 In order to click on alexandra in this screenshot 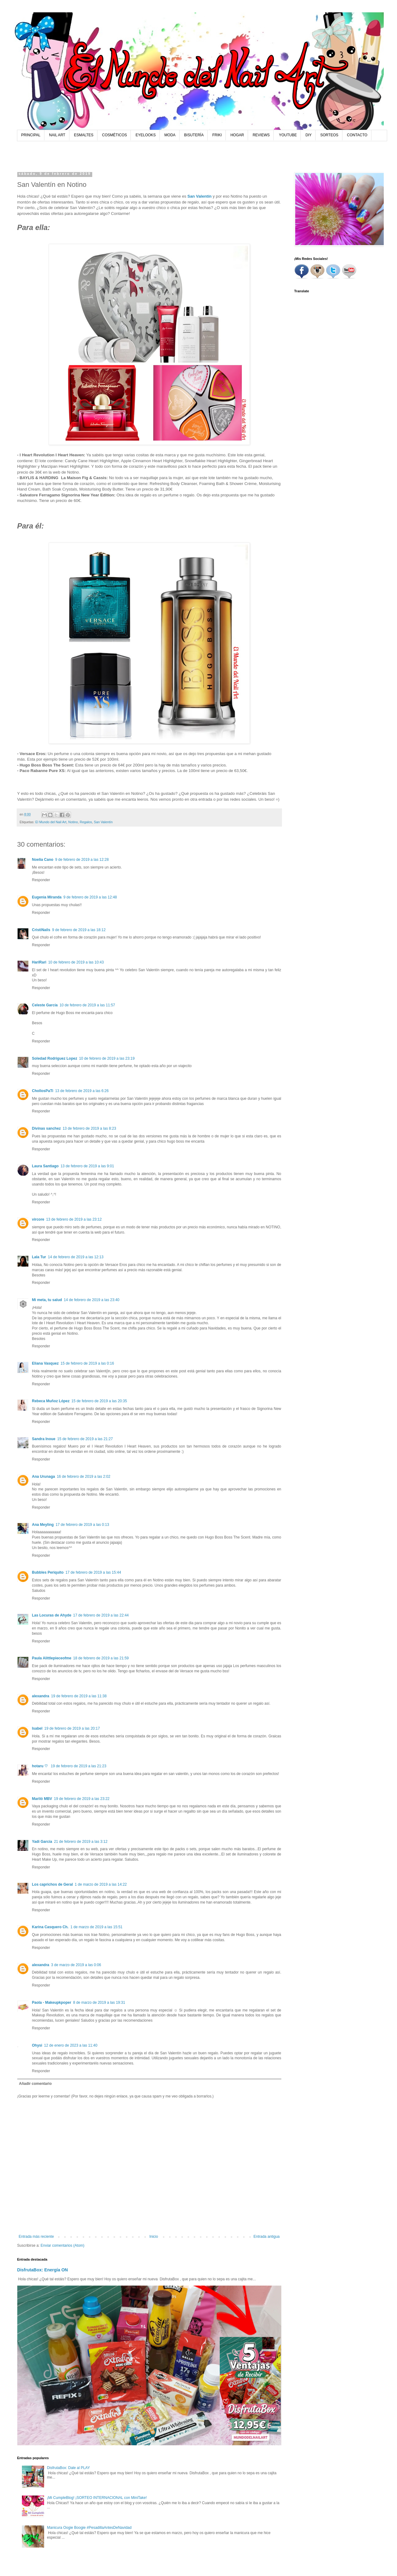, I will do `click(40, 1696)`.